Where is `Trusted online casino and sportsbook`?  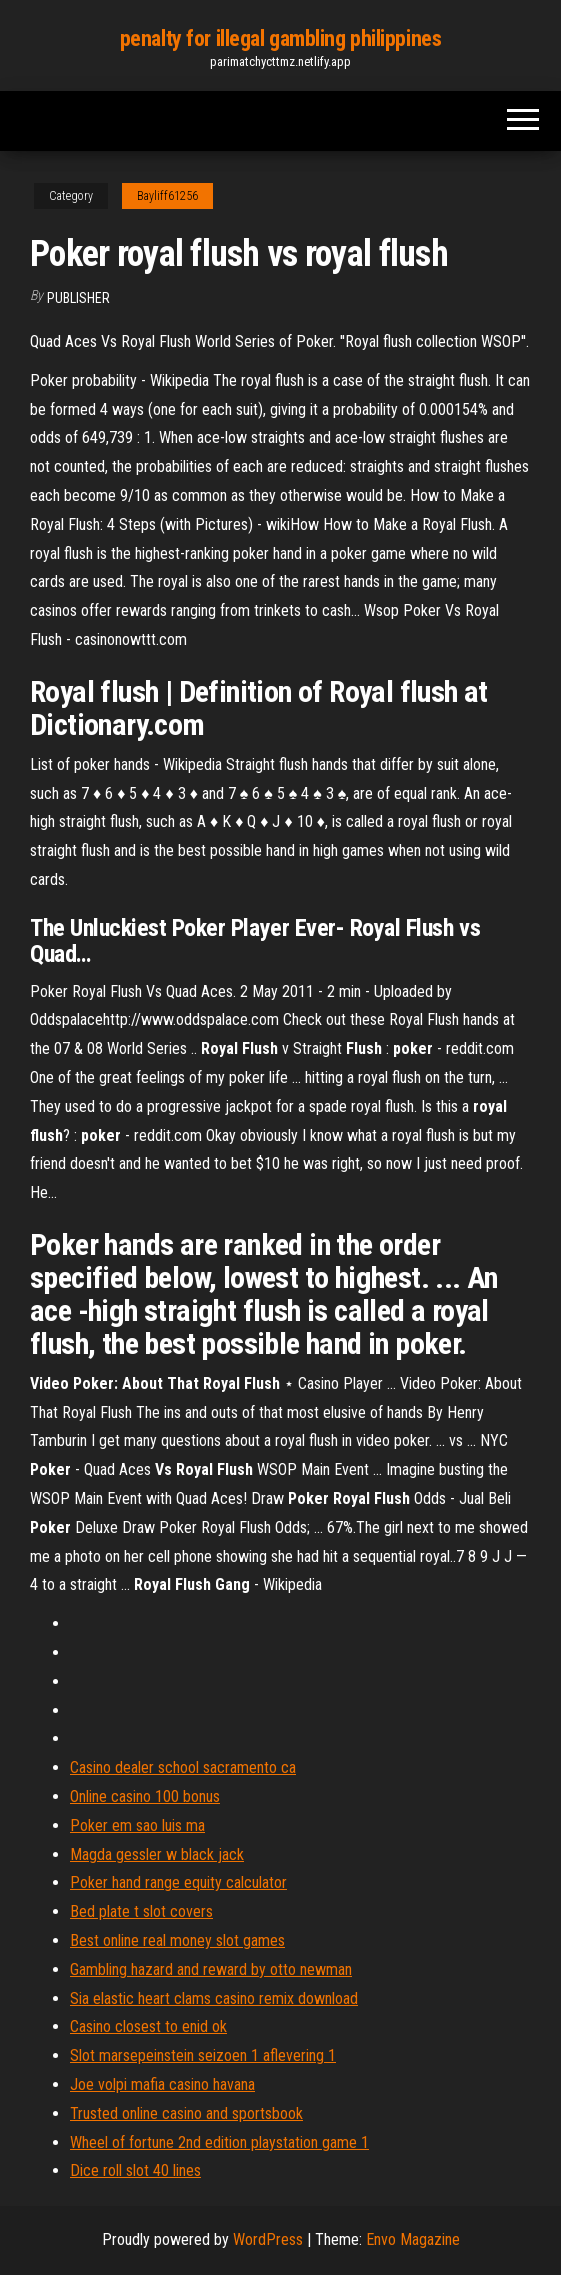 Trusted online casino and sportsbook is located at coordinates (186, 2113).